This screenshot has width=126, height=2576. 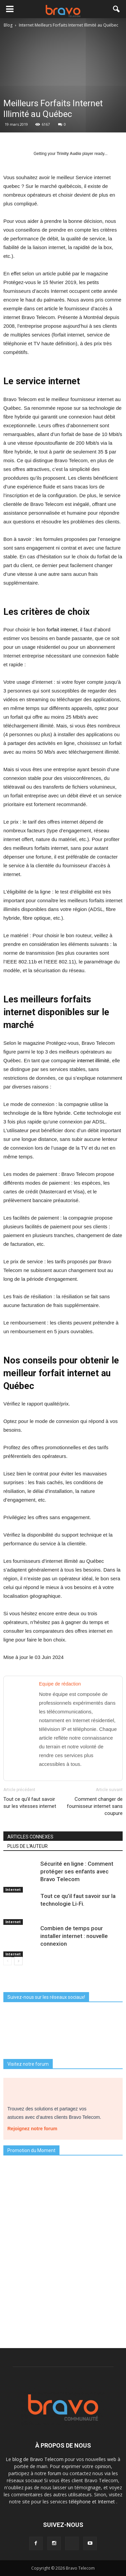 What do you see at coordinates (27, 1846) in the screenshot?
I see `PLUS DE L'AUTEUR` at bounding box center [27, 1846].